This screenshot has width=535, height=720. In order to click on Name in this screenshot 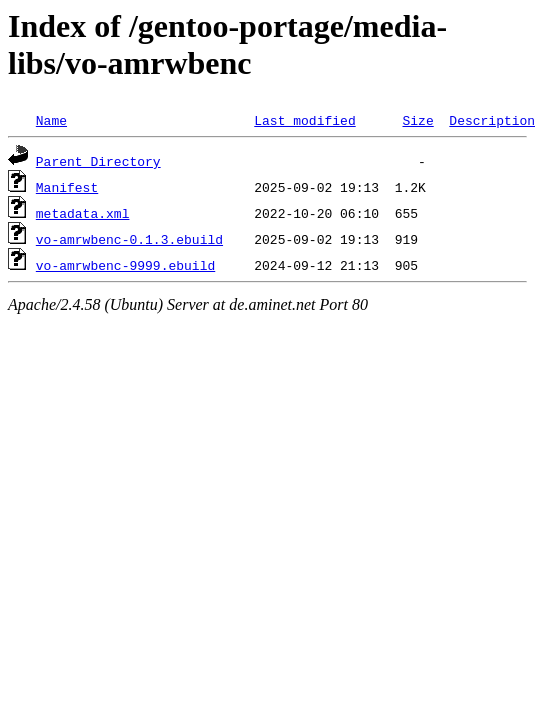, I will do `click(51, 120)`.